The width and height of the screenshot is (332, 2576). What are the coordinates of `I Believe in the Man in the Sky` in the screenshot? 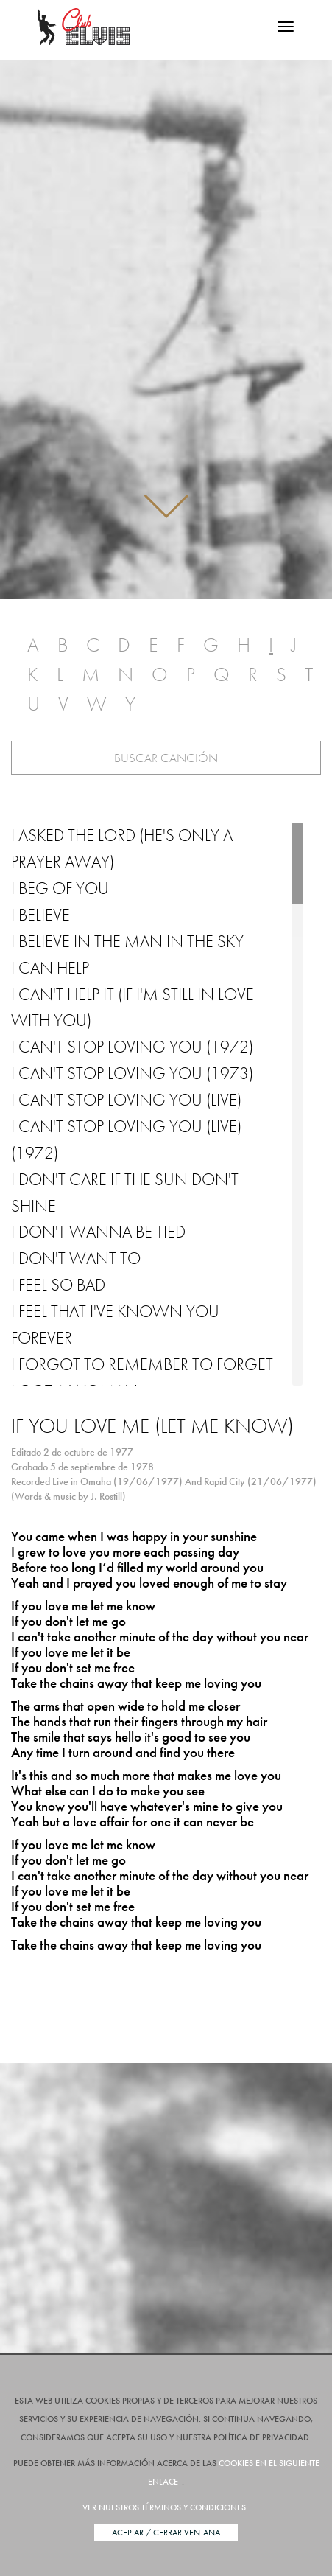 It's located at (127, 941).